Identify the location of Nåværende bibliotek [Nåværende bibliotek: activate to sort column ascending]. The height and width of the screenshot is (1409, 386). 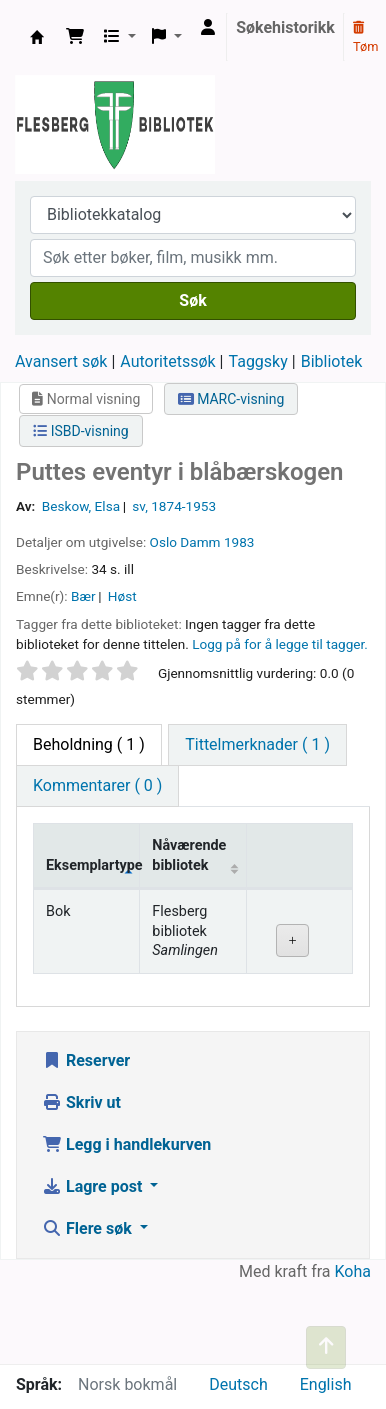
(189, 855).